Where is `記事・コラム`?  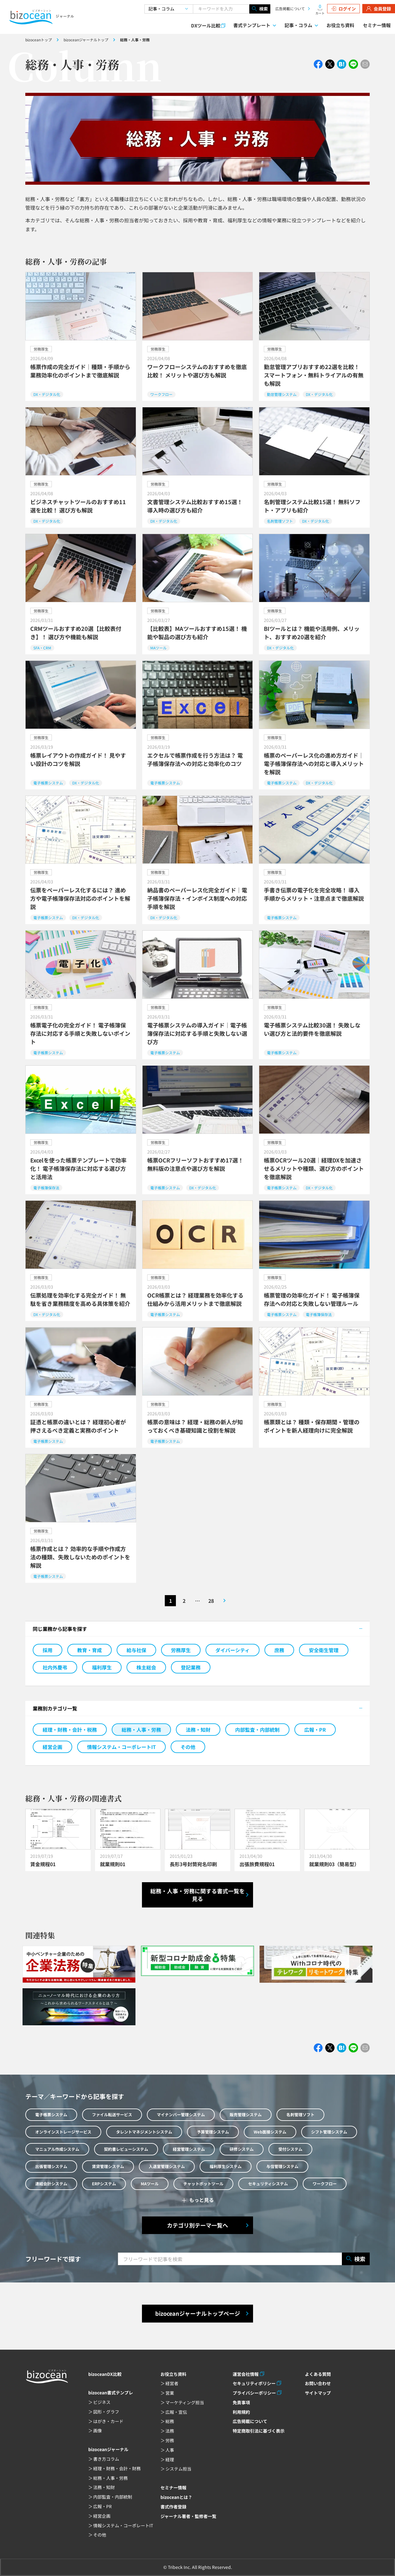
記事・コラム is located at coordinates (298, 25).